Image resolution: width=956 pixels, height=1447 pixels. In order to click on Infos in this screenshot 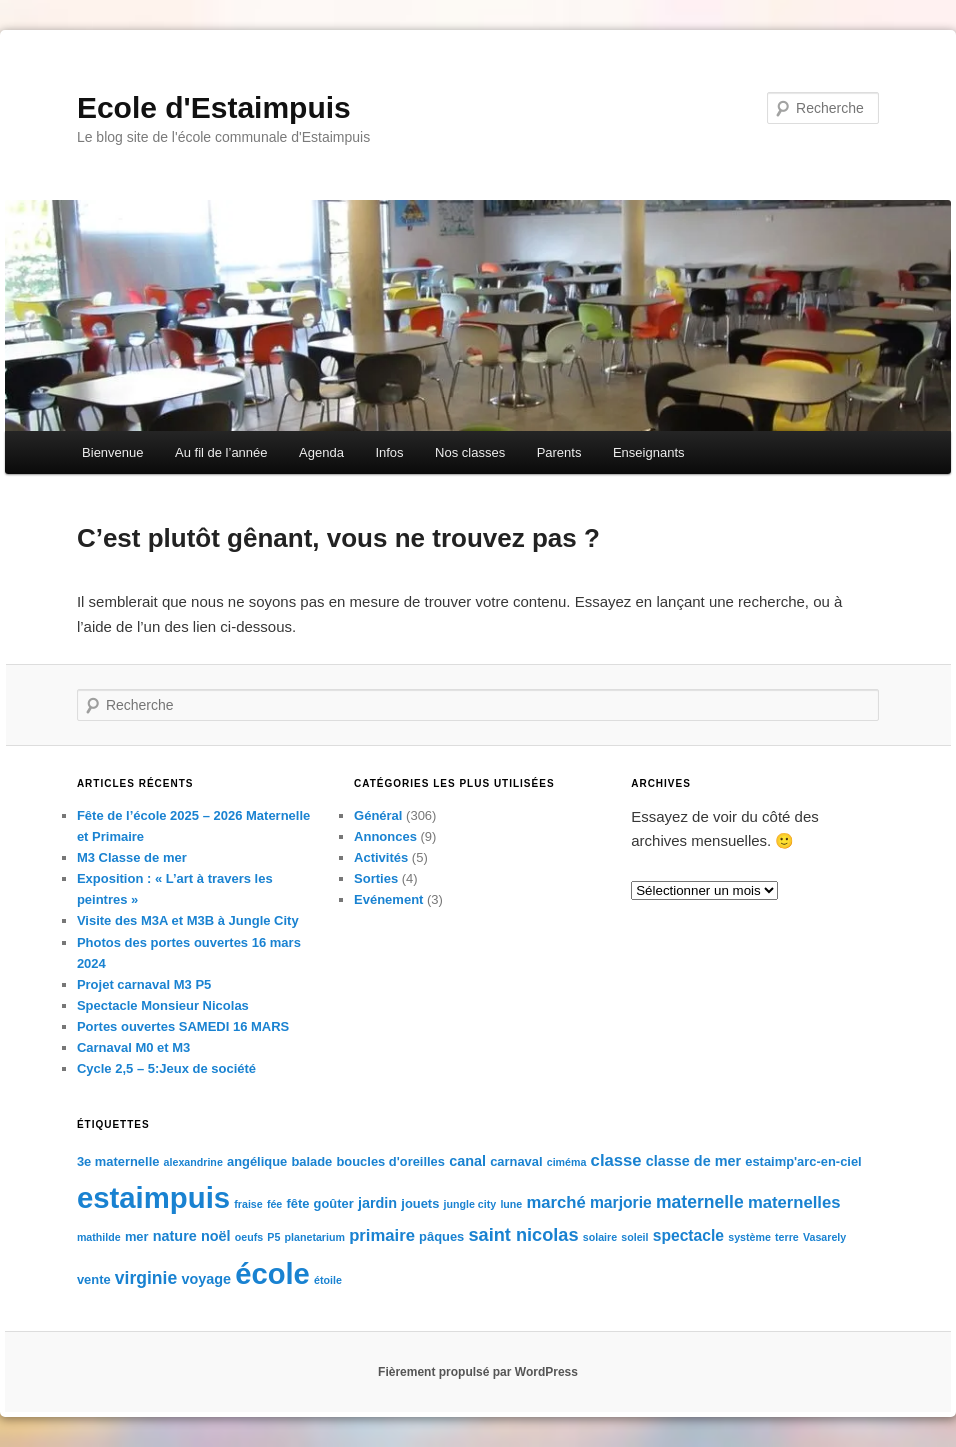, I will do `click(389, 452)`.